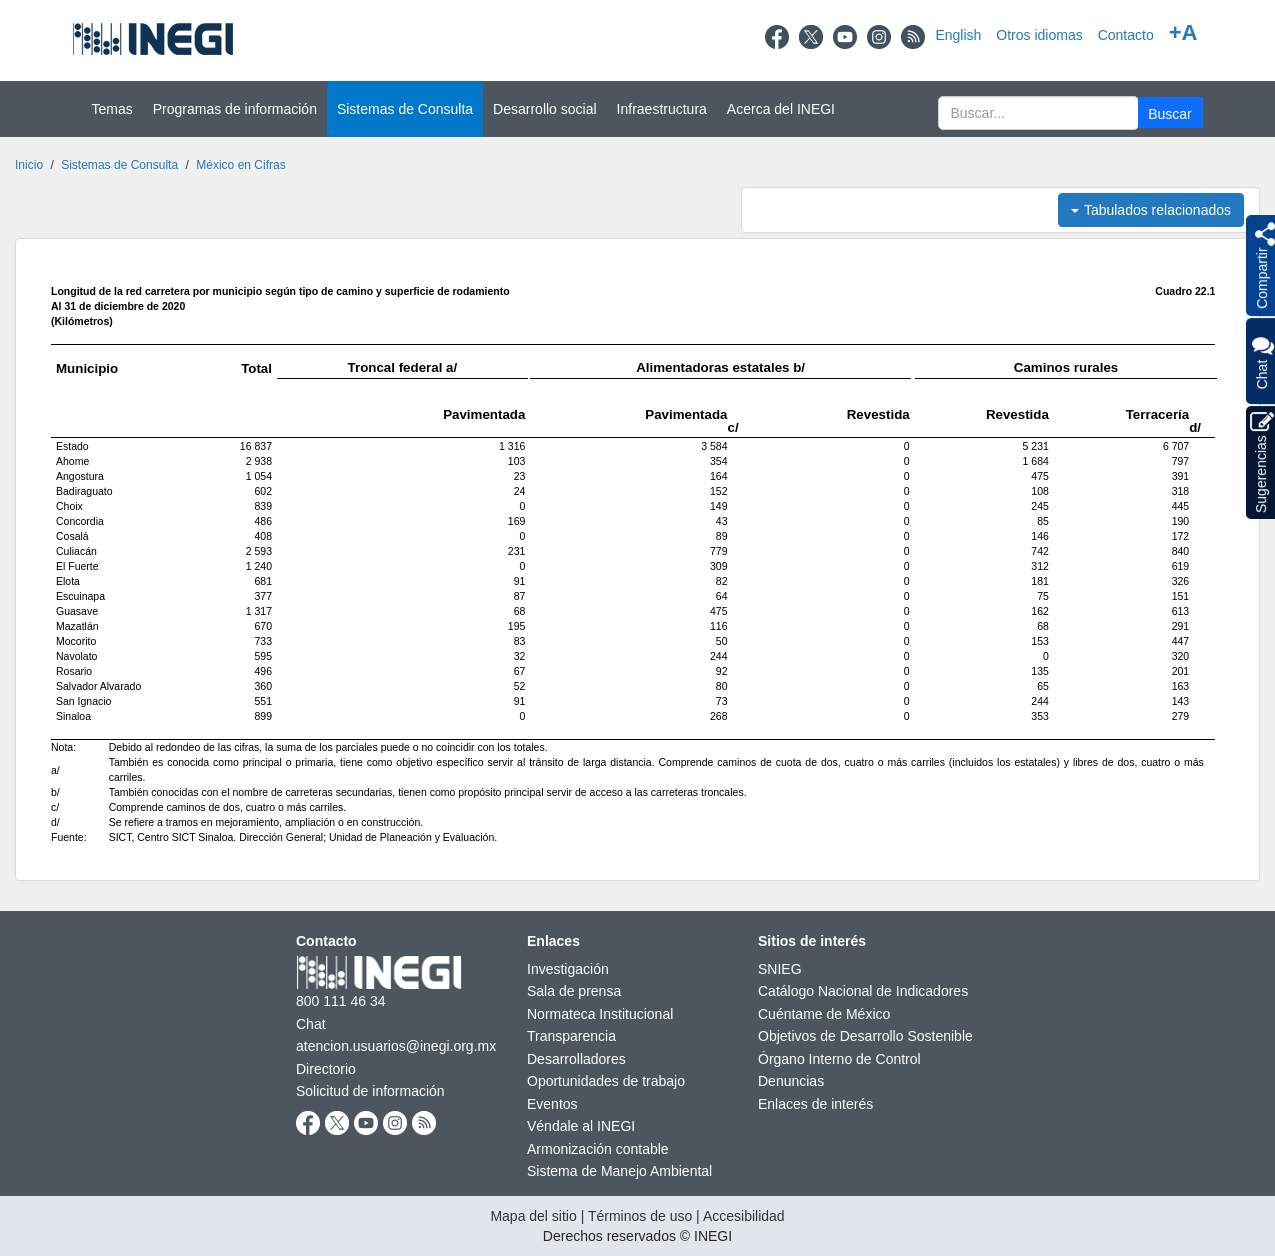  Describe the element at coordinates (781, 109) in the screenshot. I see `Acerca del INEGI [button]` at that location.